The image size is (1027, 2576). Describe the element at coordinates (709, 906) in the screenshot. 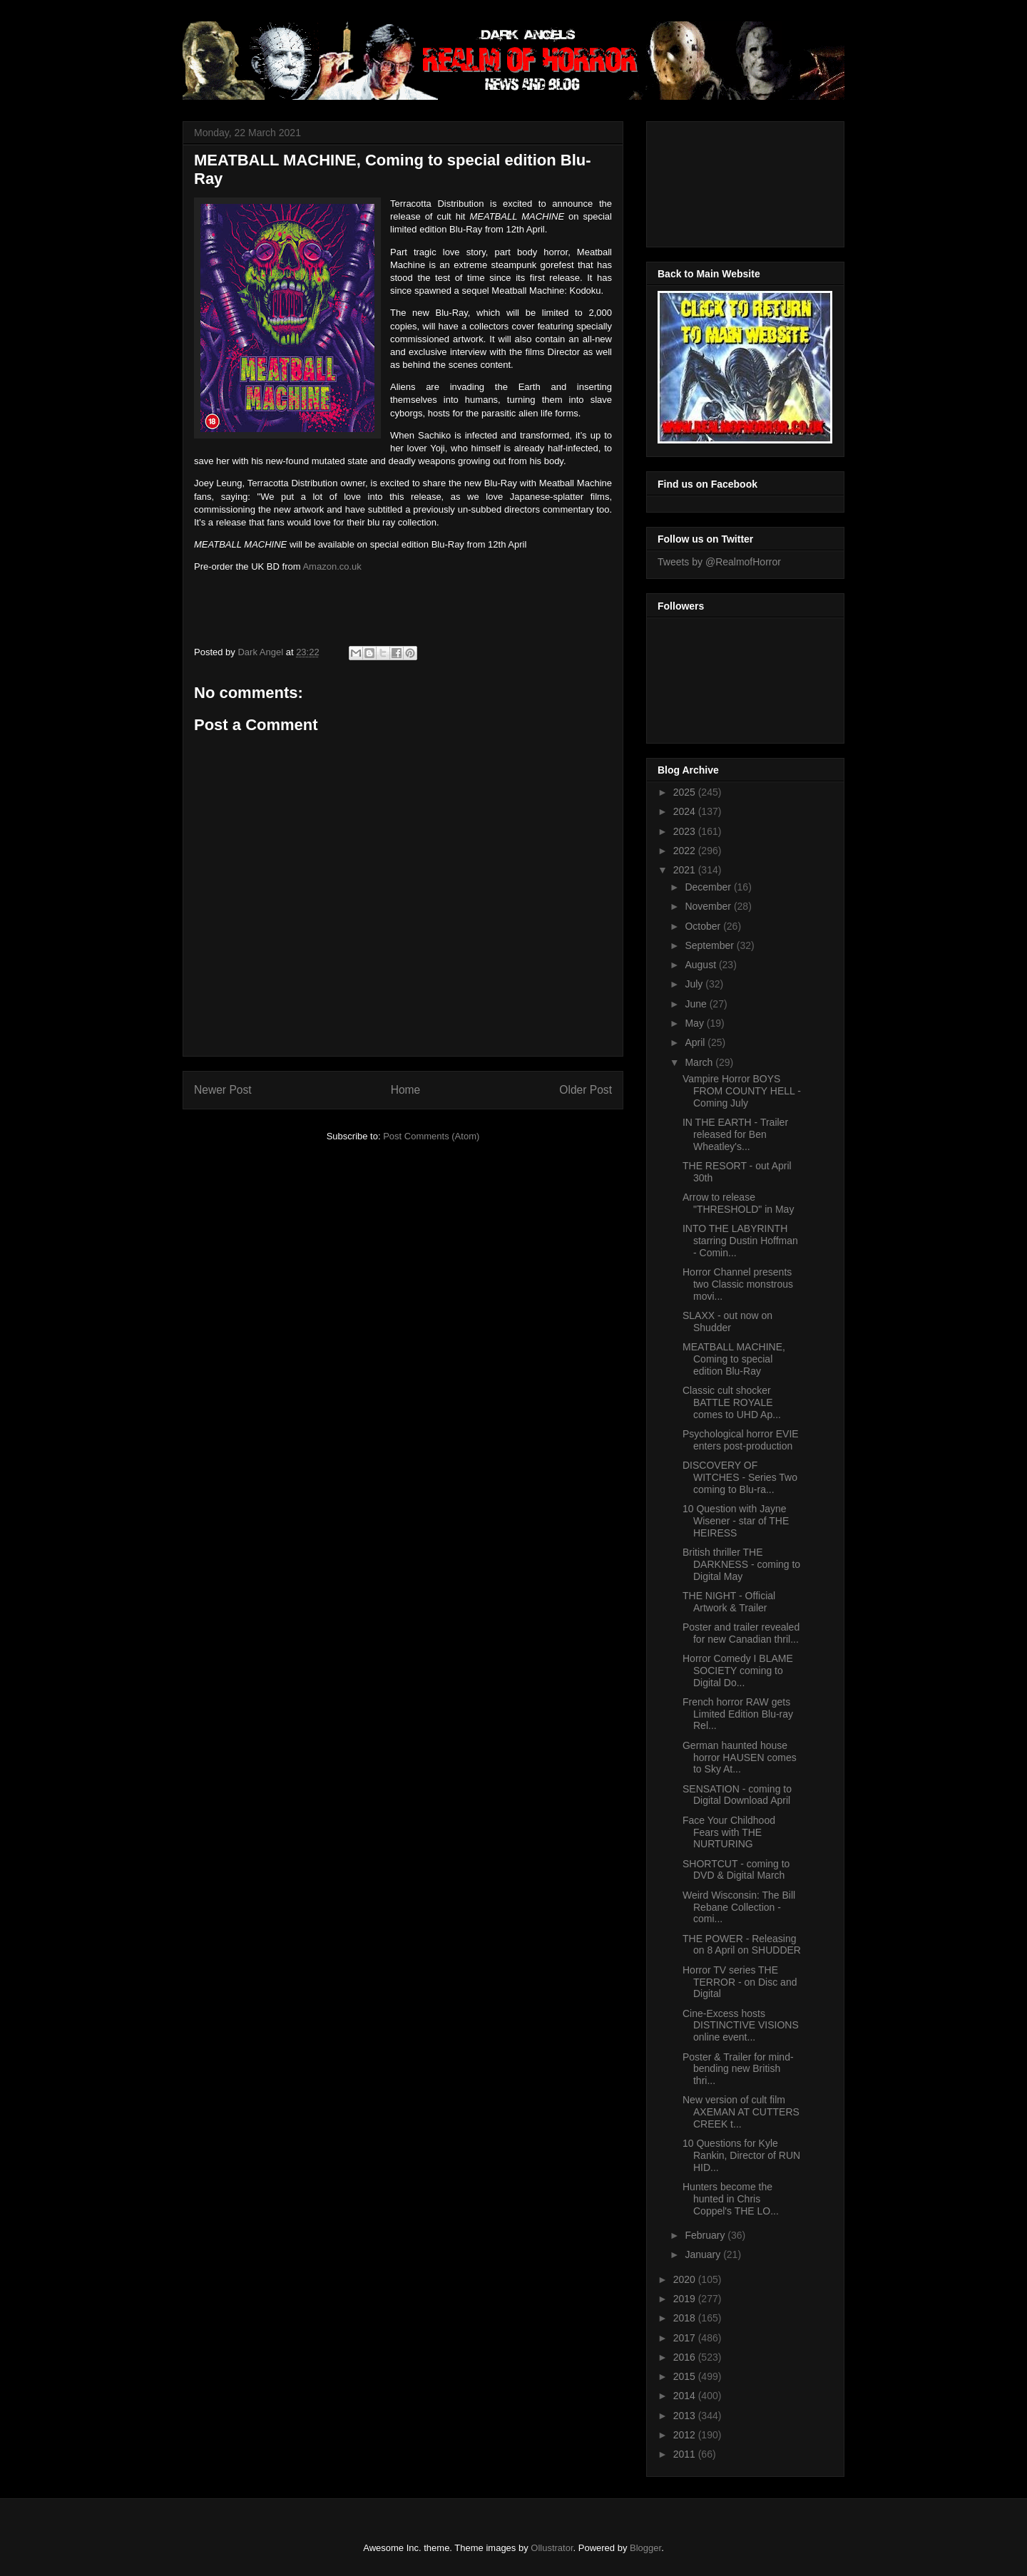

I see `November` at that location.